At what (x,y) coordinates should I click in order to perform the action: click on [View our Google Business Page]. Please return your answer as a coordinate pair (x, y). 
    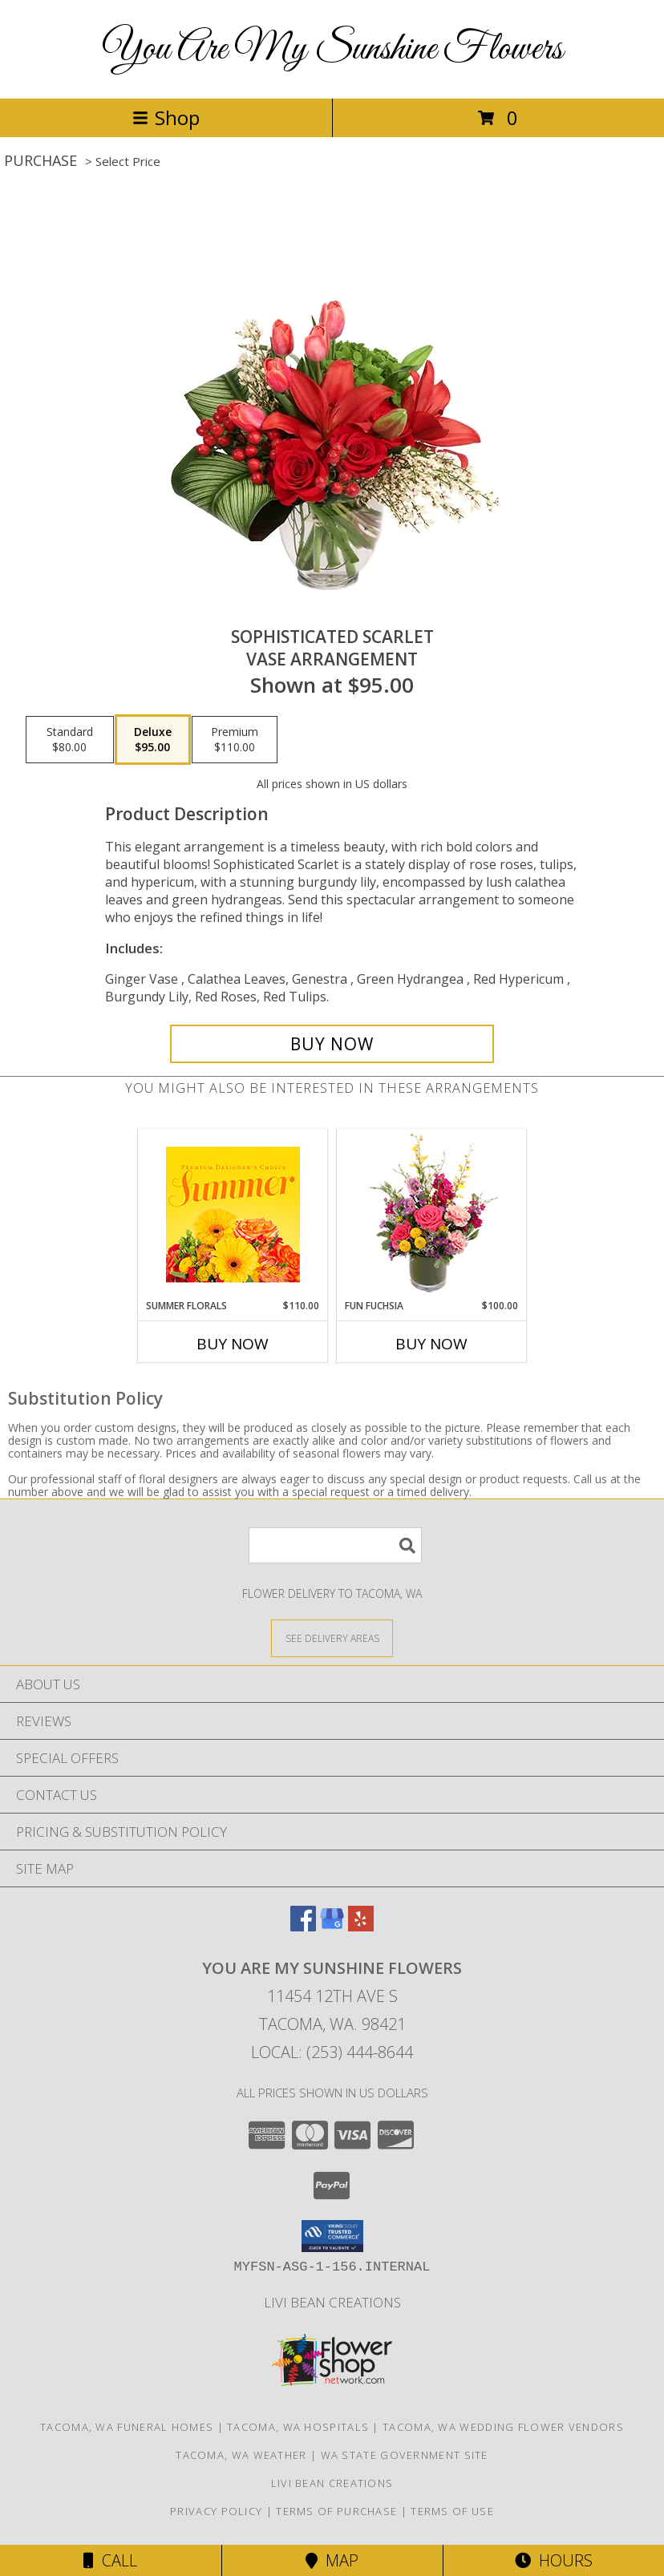
    Looking at the image, I should click on (332, 1926).